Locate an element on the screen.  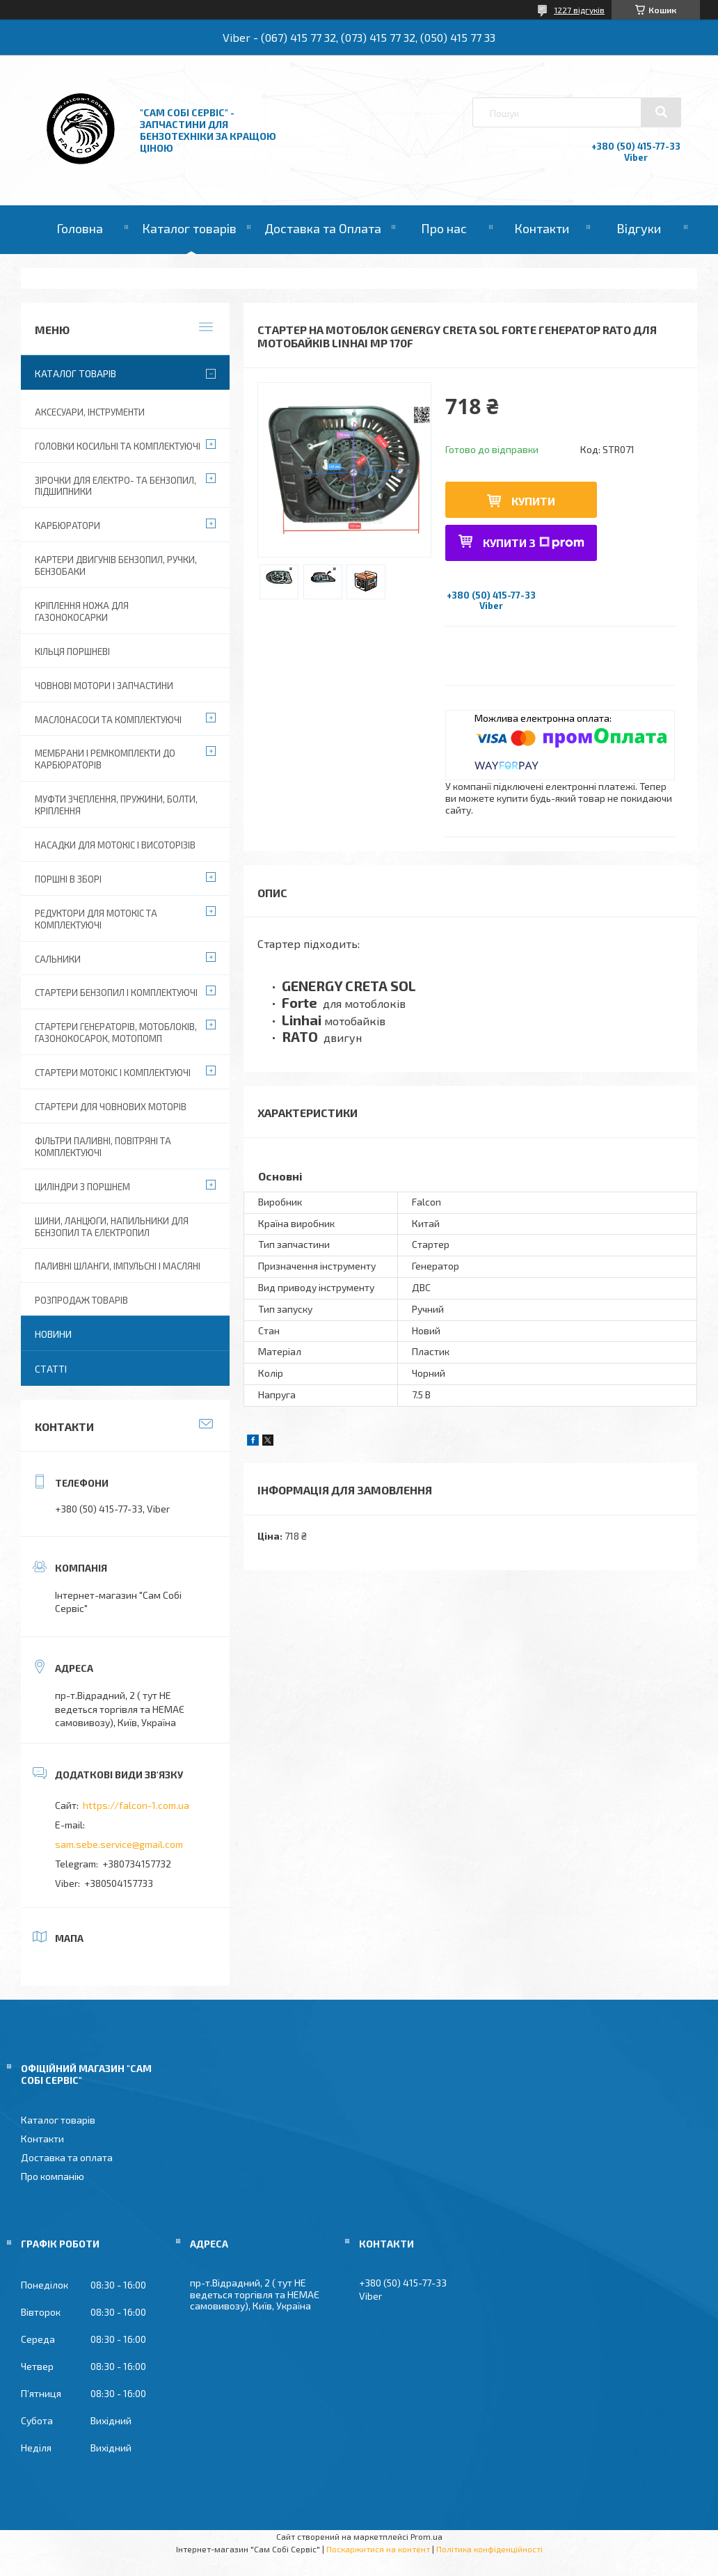
Статті is located at coordinates (51, 1369).